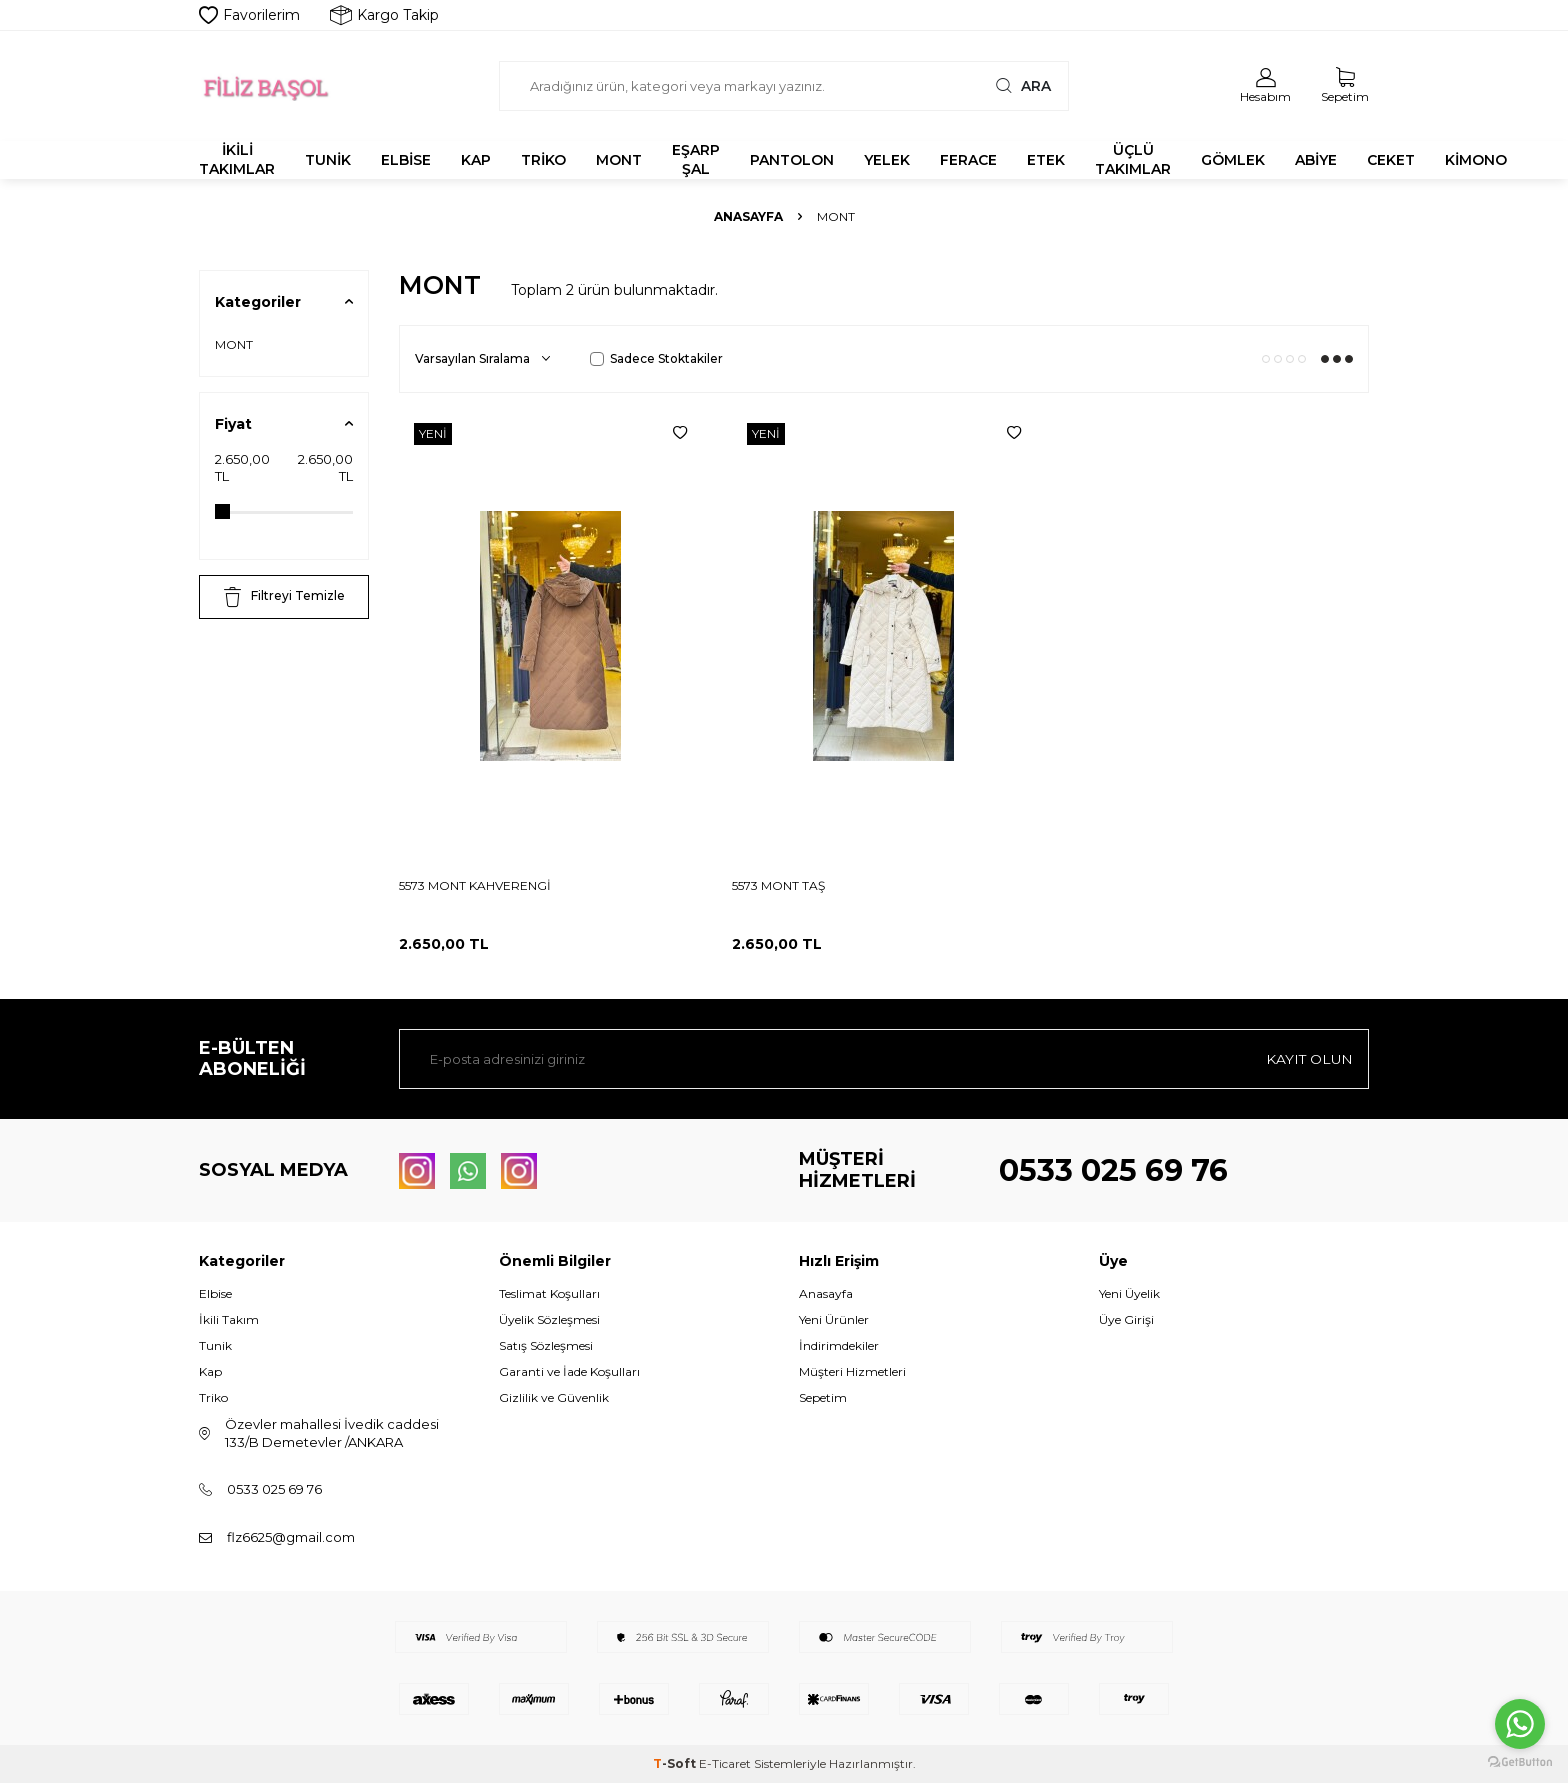 Image resolution: width=1568 pixels, height=1783 pixels. What do you see at coordinates (406, 160) in the screenshot?
I see `ELBİSE` at bounding box center [406, 160].